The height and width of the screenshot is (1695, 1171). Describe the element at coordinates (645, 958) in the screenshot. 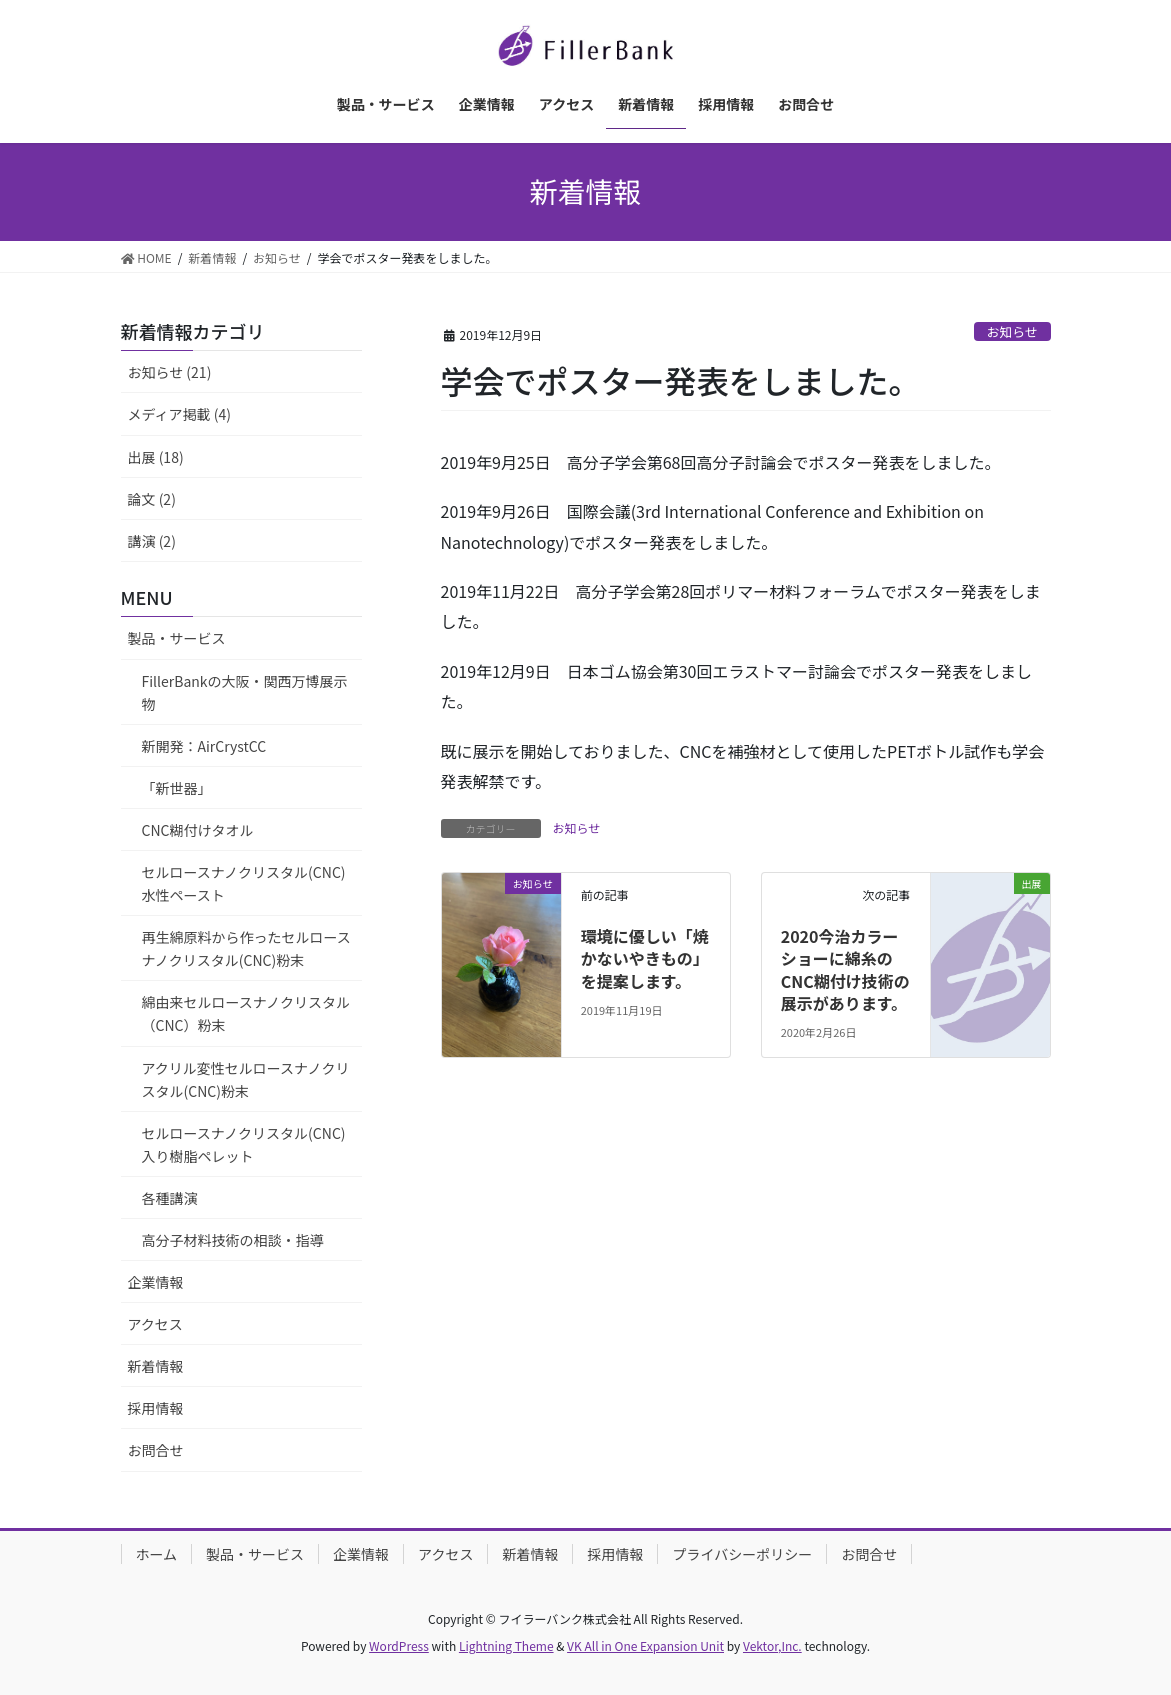

I see `環境に優しい「焼かないやきもの」を提案します。` at that location.